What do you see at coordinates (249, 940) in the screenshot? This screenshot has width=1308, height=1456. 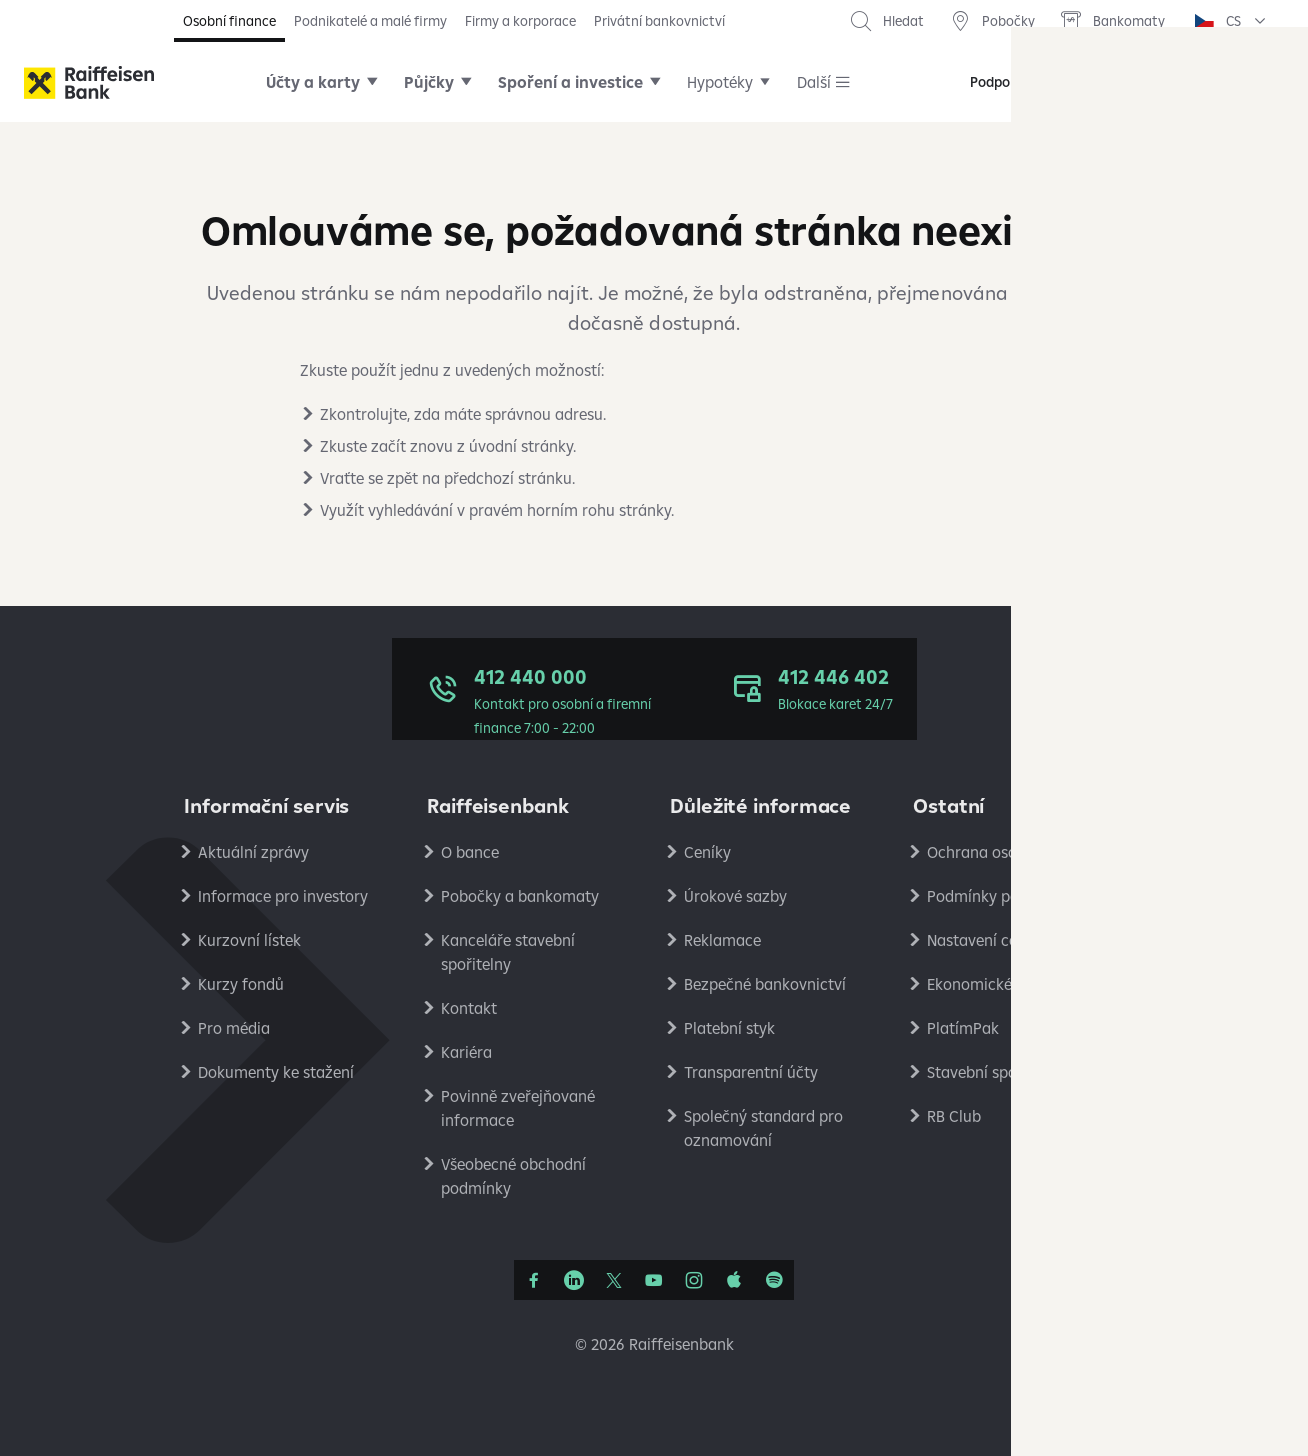 I see `Kurzovní lístek` at bounding box center [249, 940].